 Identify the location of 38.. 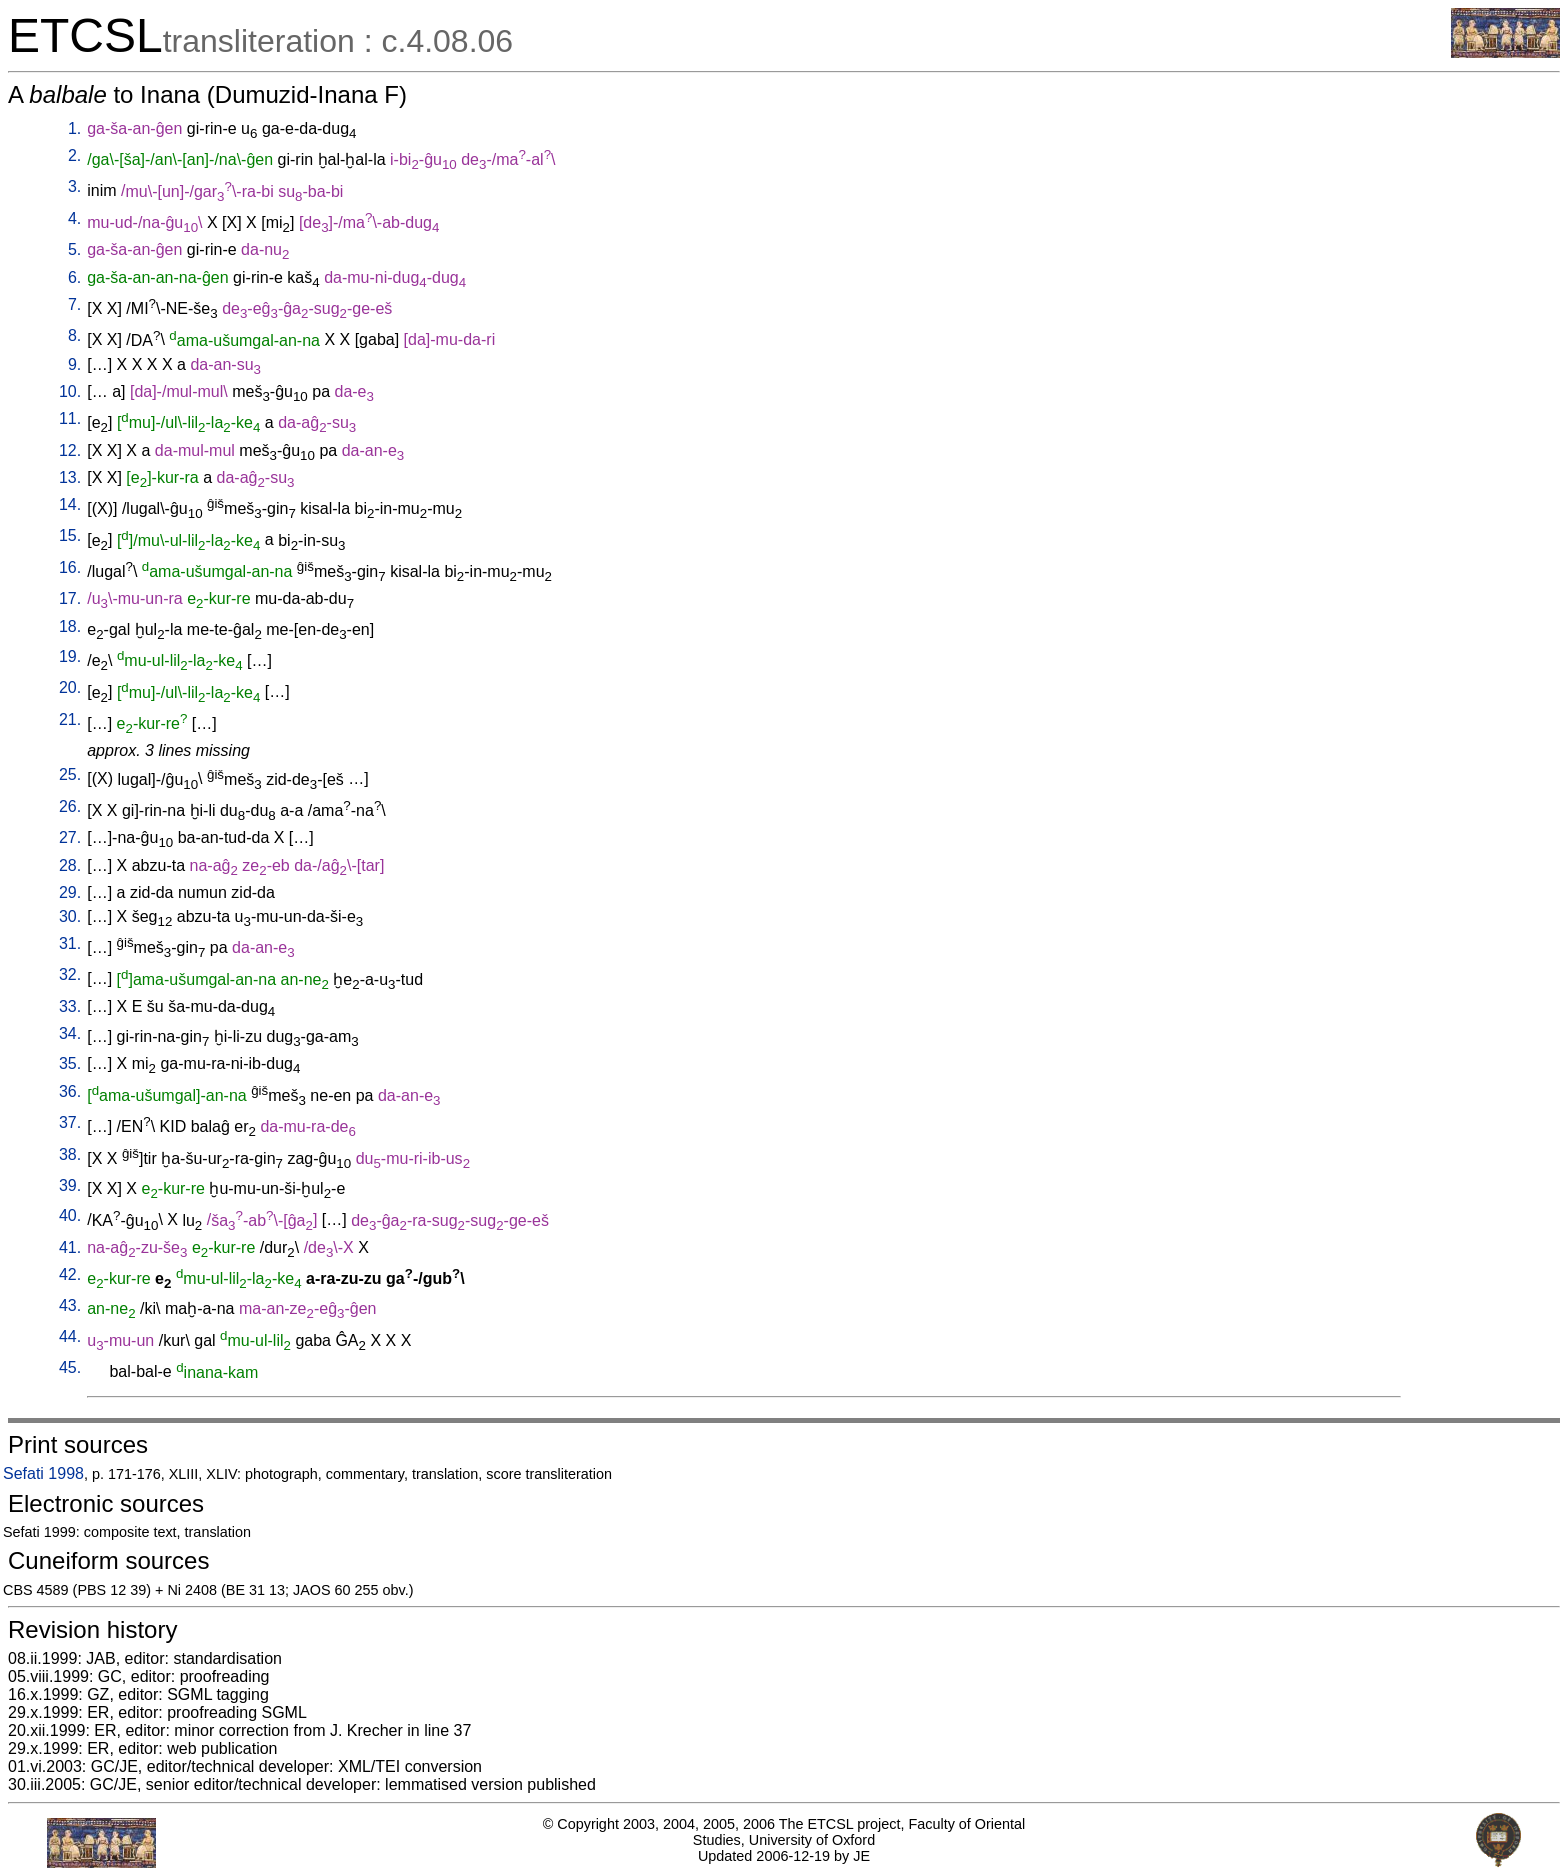
(70, 1154).